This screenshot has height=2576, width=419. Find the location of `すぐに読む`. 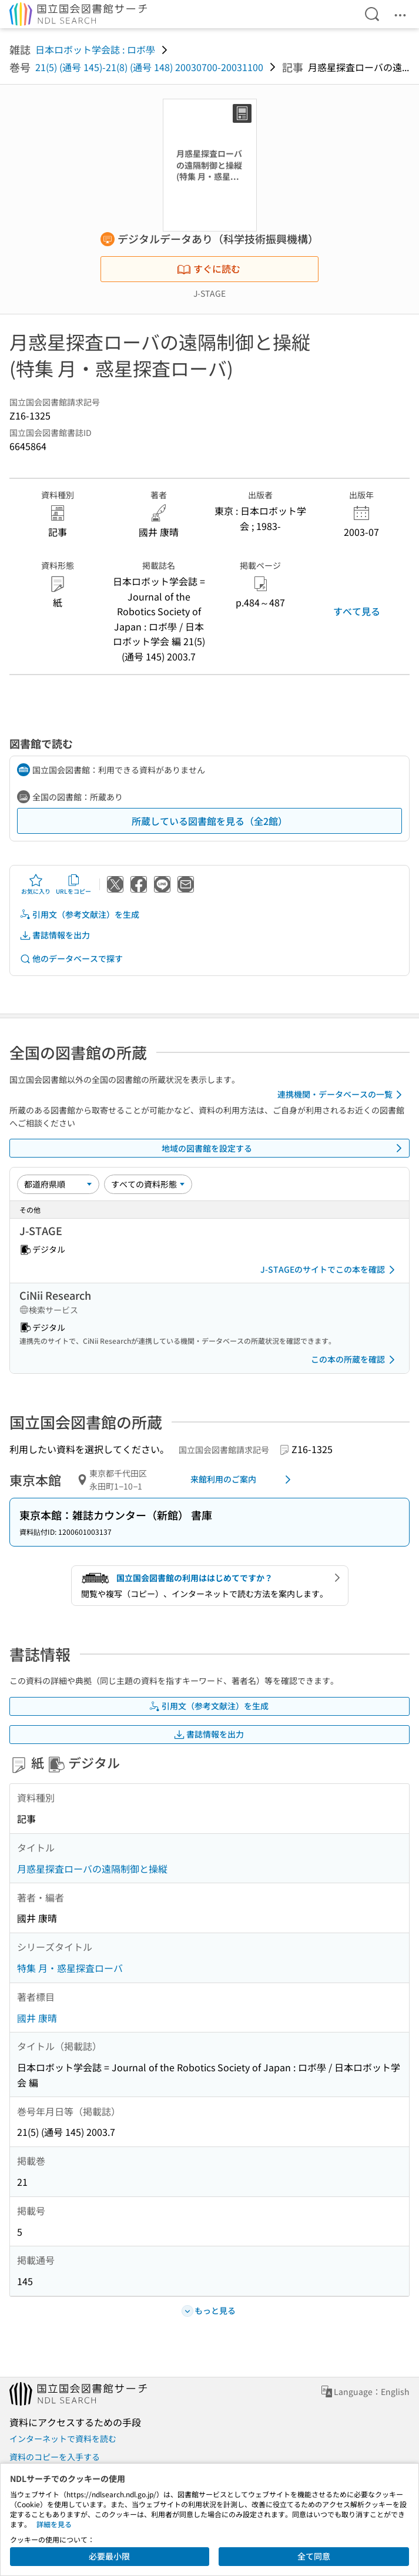

すぐに読む is located at coordinates (208, 268).